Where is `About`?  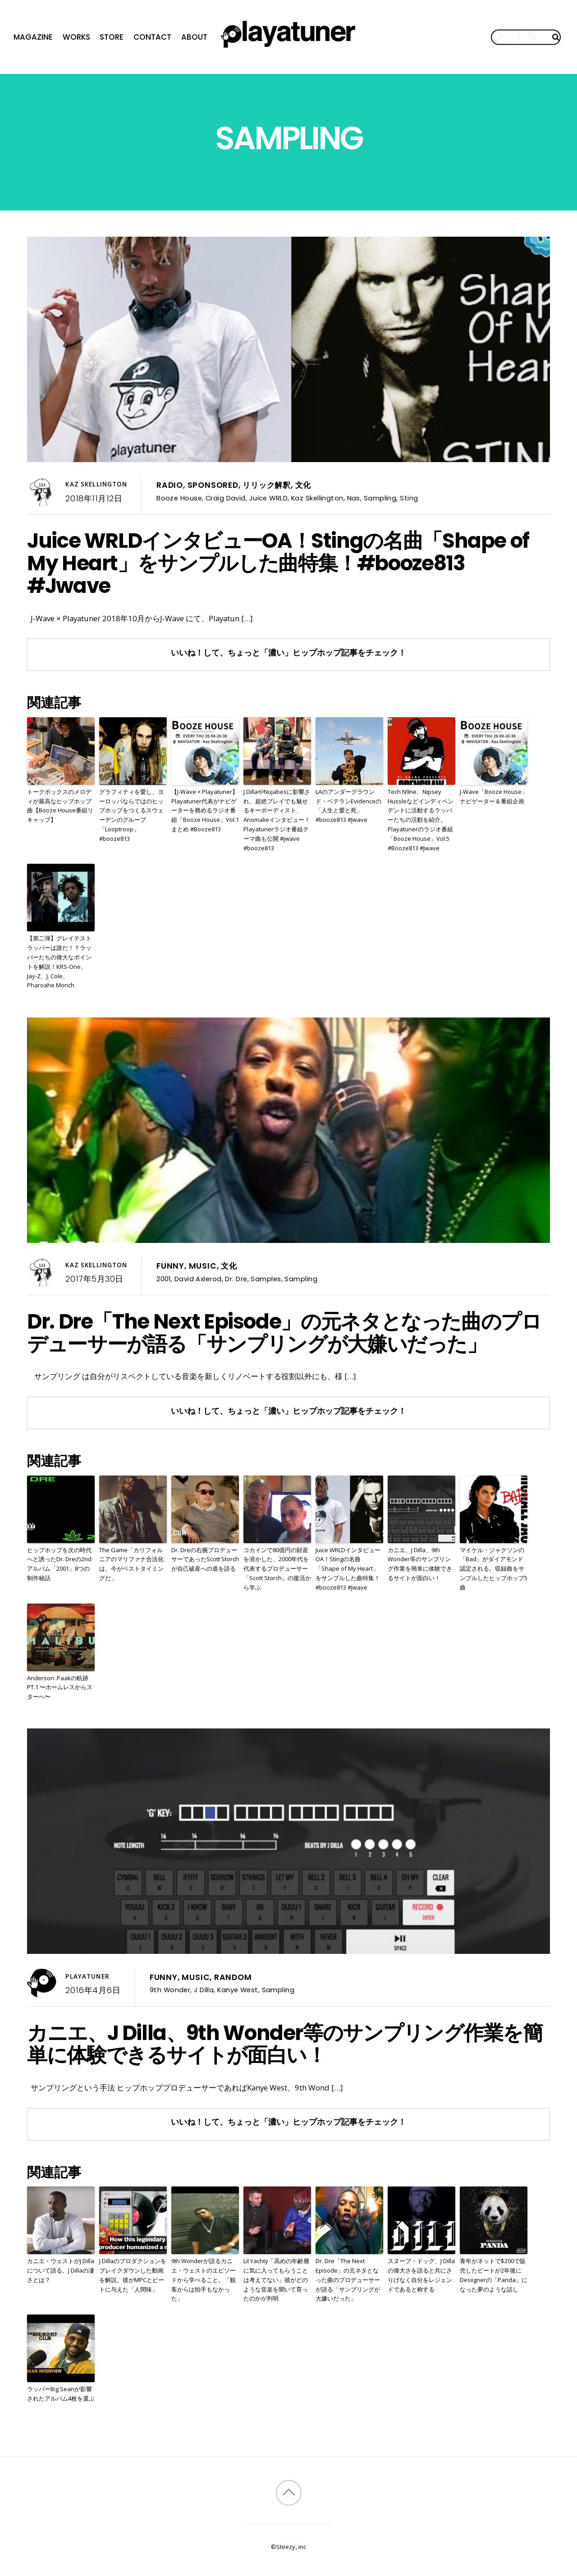 About is located at coordinates (194, 37).